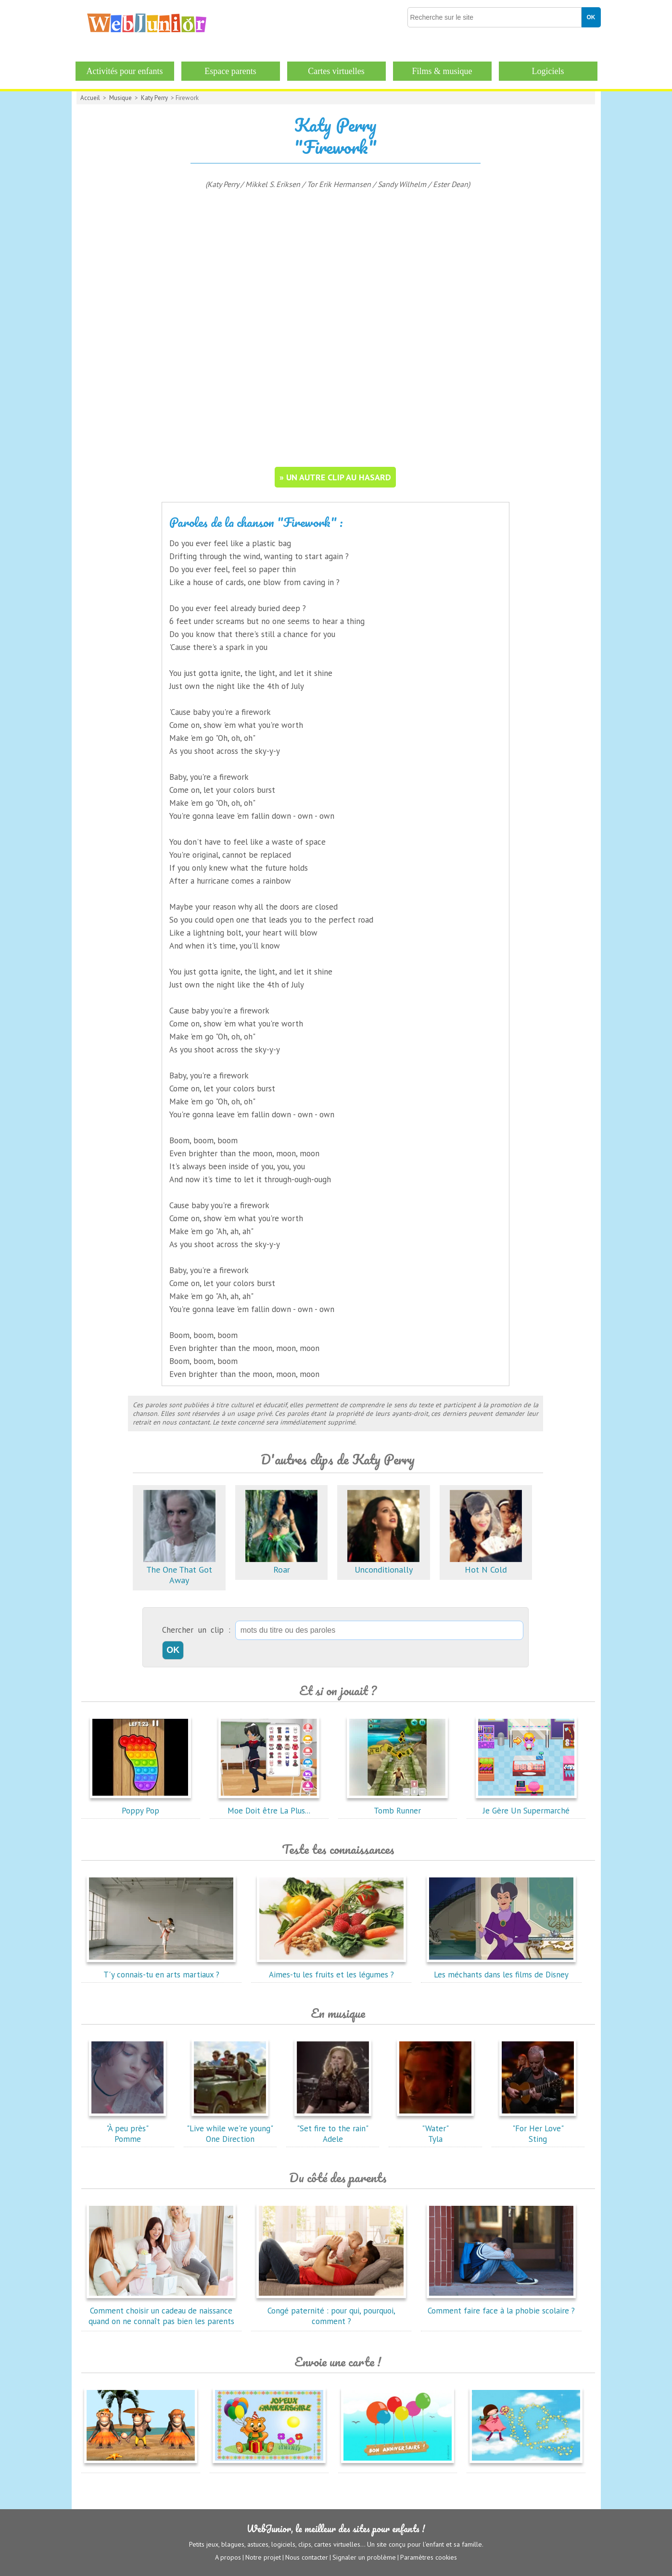  Describe the element at coordinates (364, 2557) in the screenshot. I see `Signaler un problème` at that location.